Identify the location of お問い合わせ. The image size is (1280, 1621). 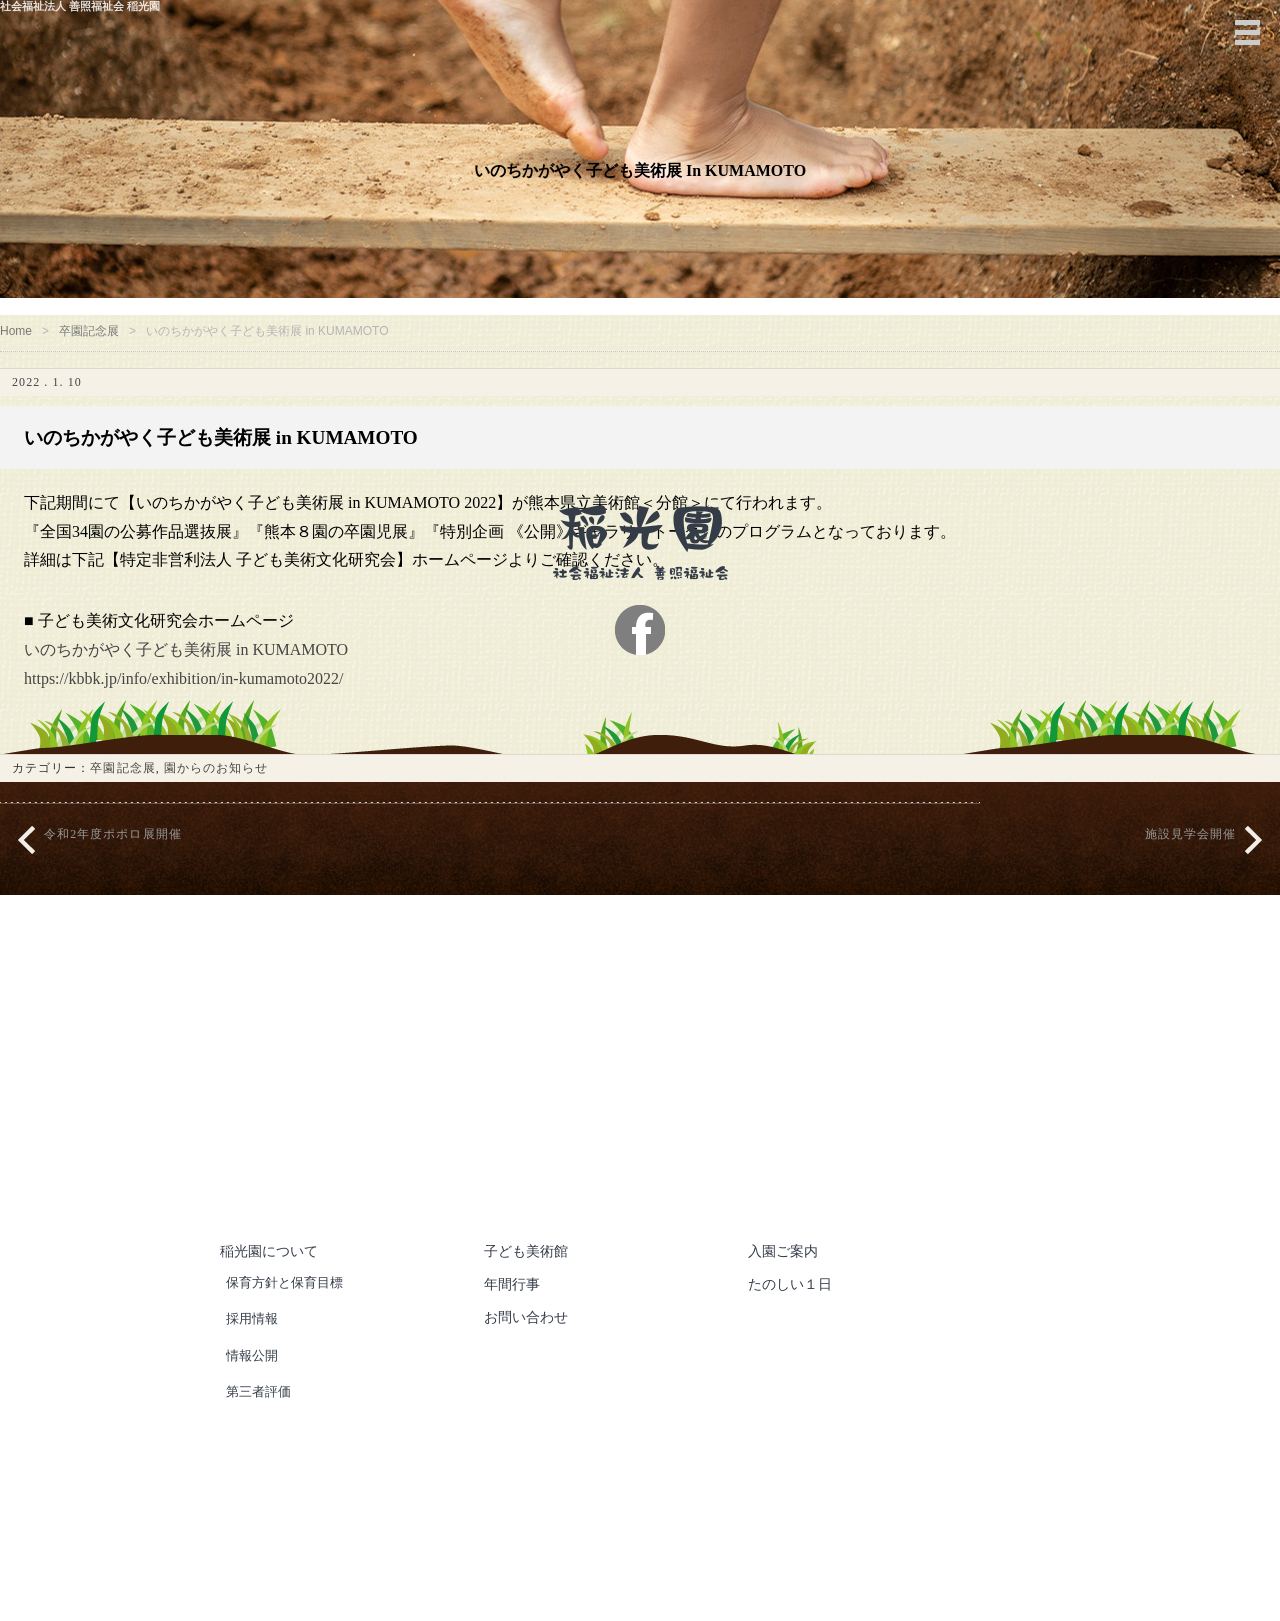
(529, 1346).